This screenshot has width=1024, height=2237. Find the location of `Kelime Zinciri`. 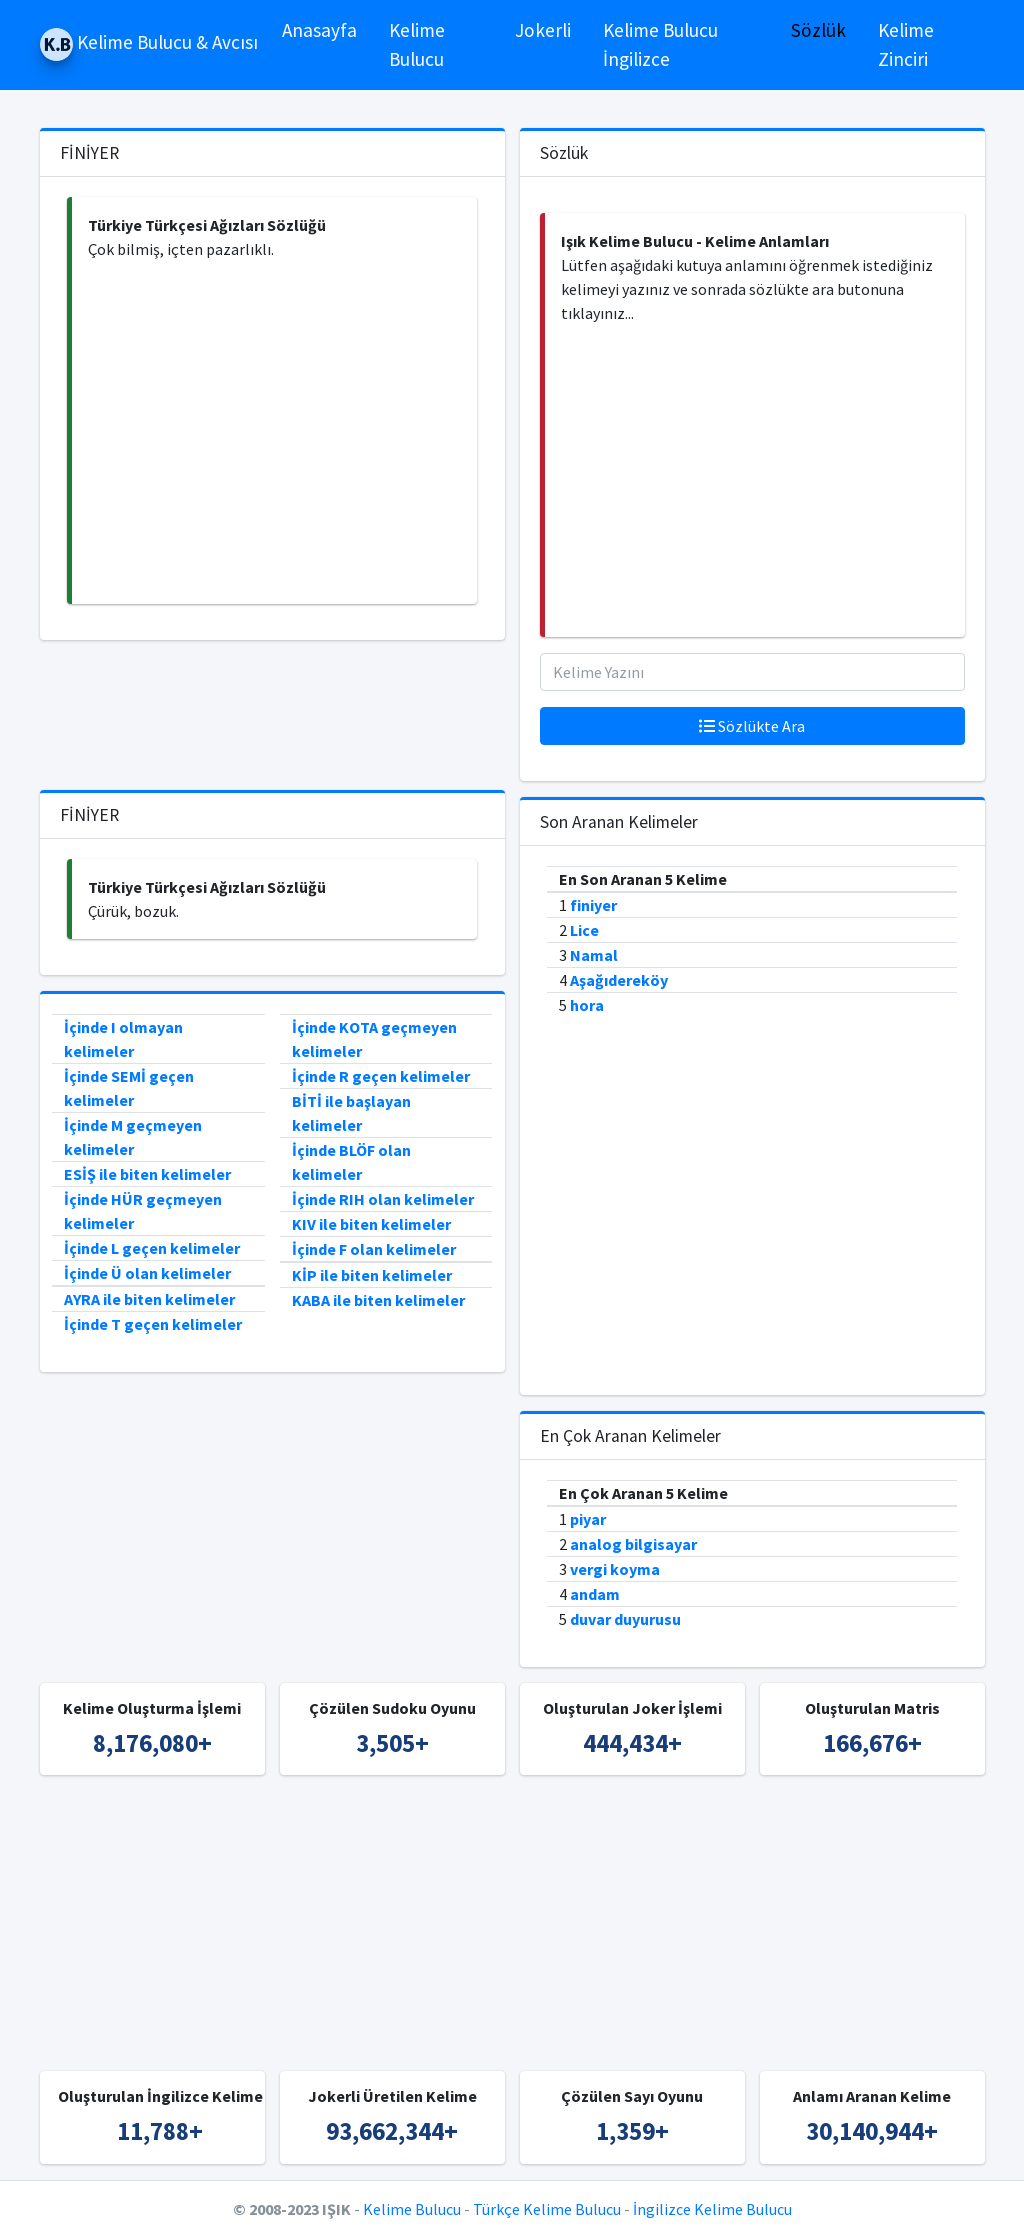

Kelime Zinciri is located at coordinates (906, 44).